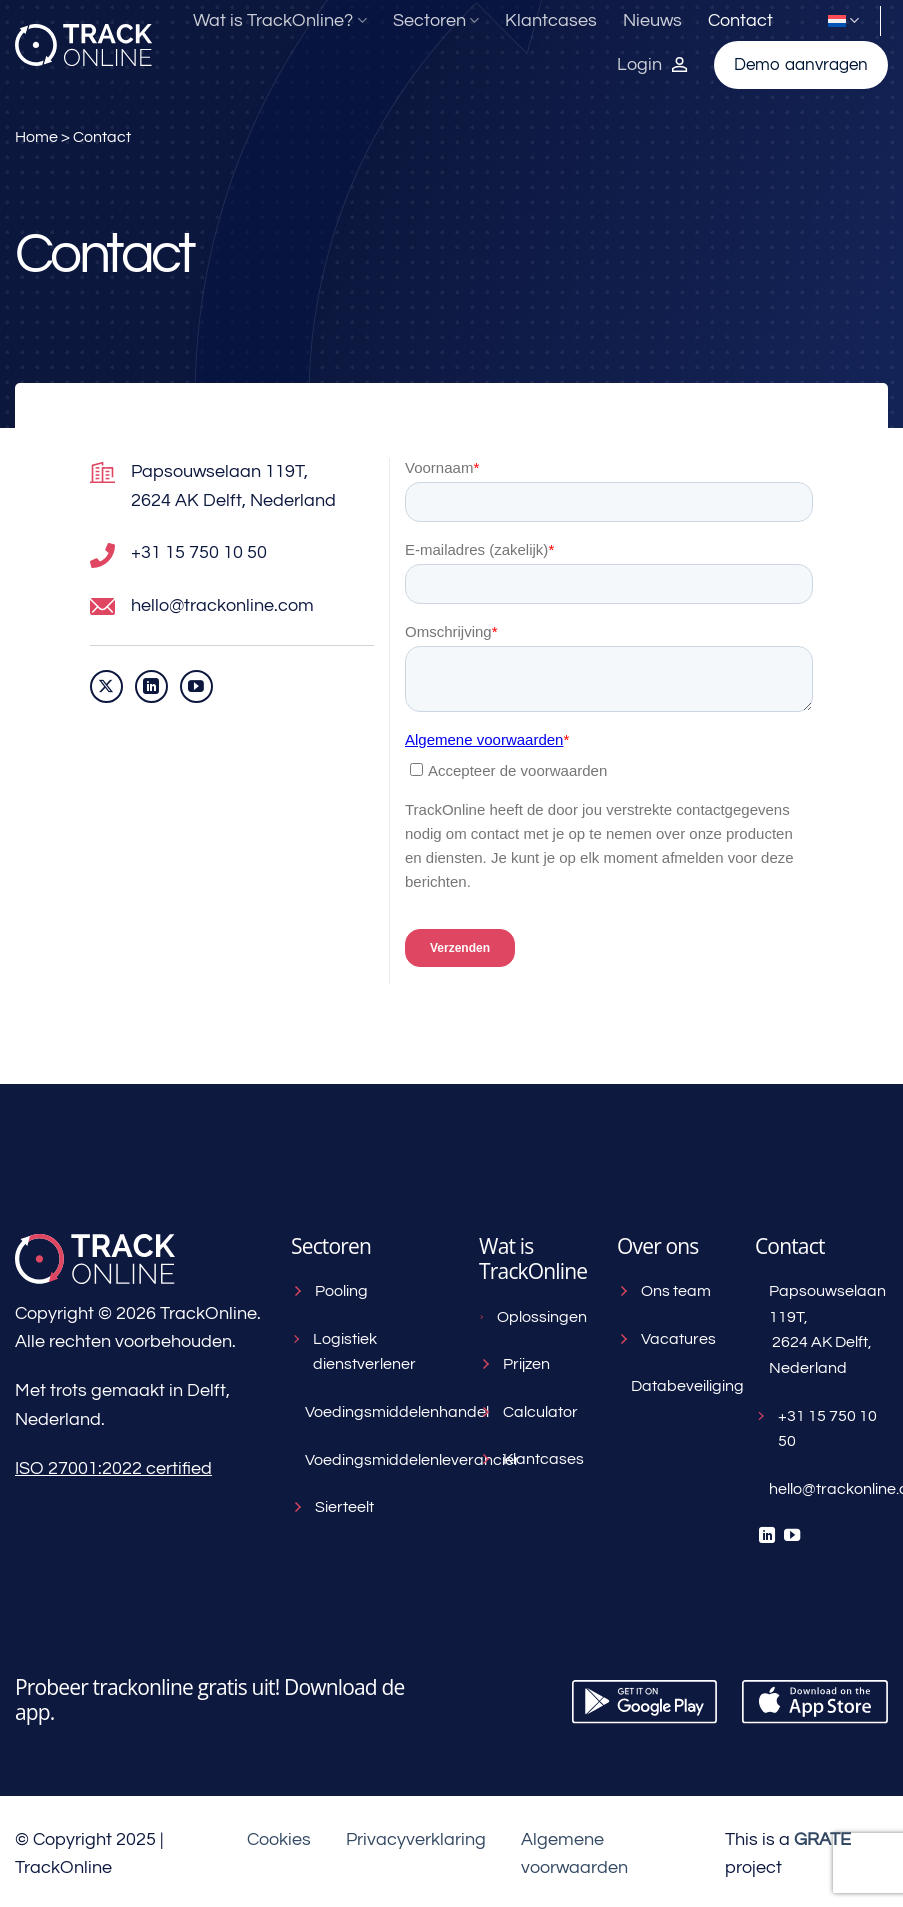  I want to click on Prijzen, so click(514, 1364).